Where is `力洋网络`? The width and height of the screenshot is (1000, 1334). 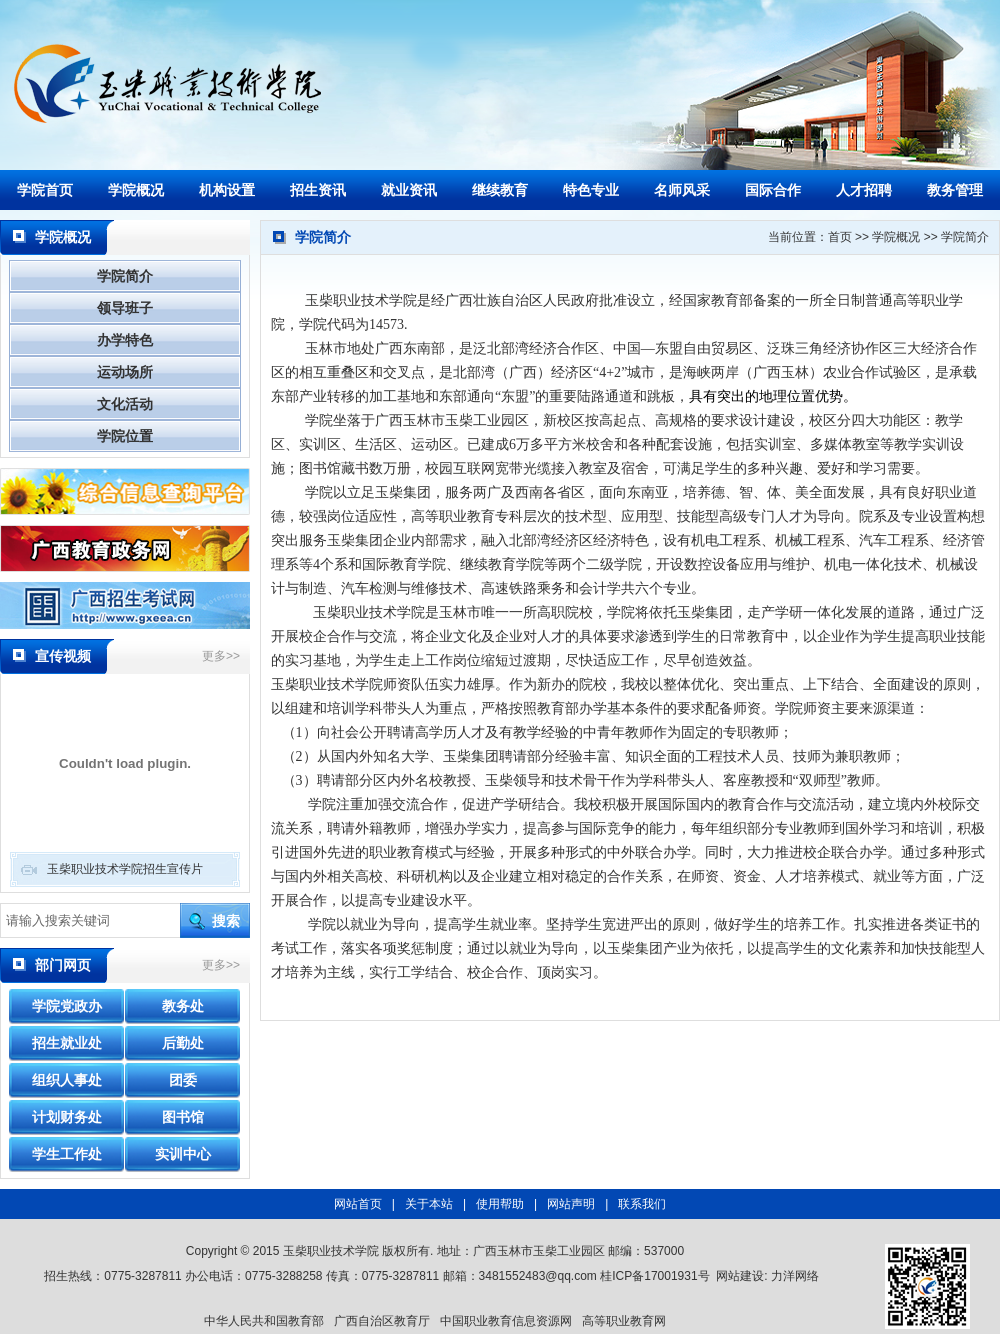
力洋网络 is located at coordinates (795, 1276).